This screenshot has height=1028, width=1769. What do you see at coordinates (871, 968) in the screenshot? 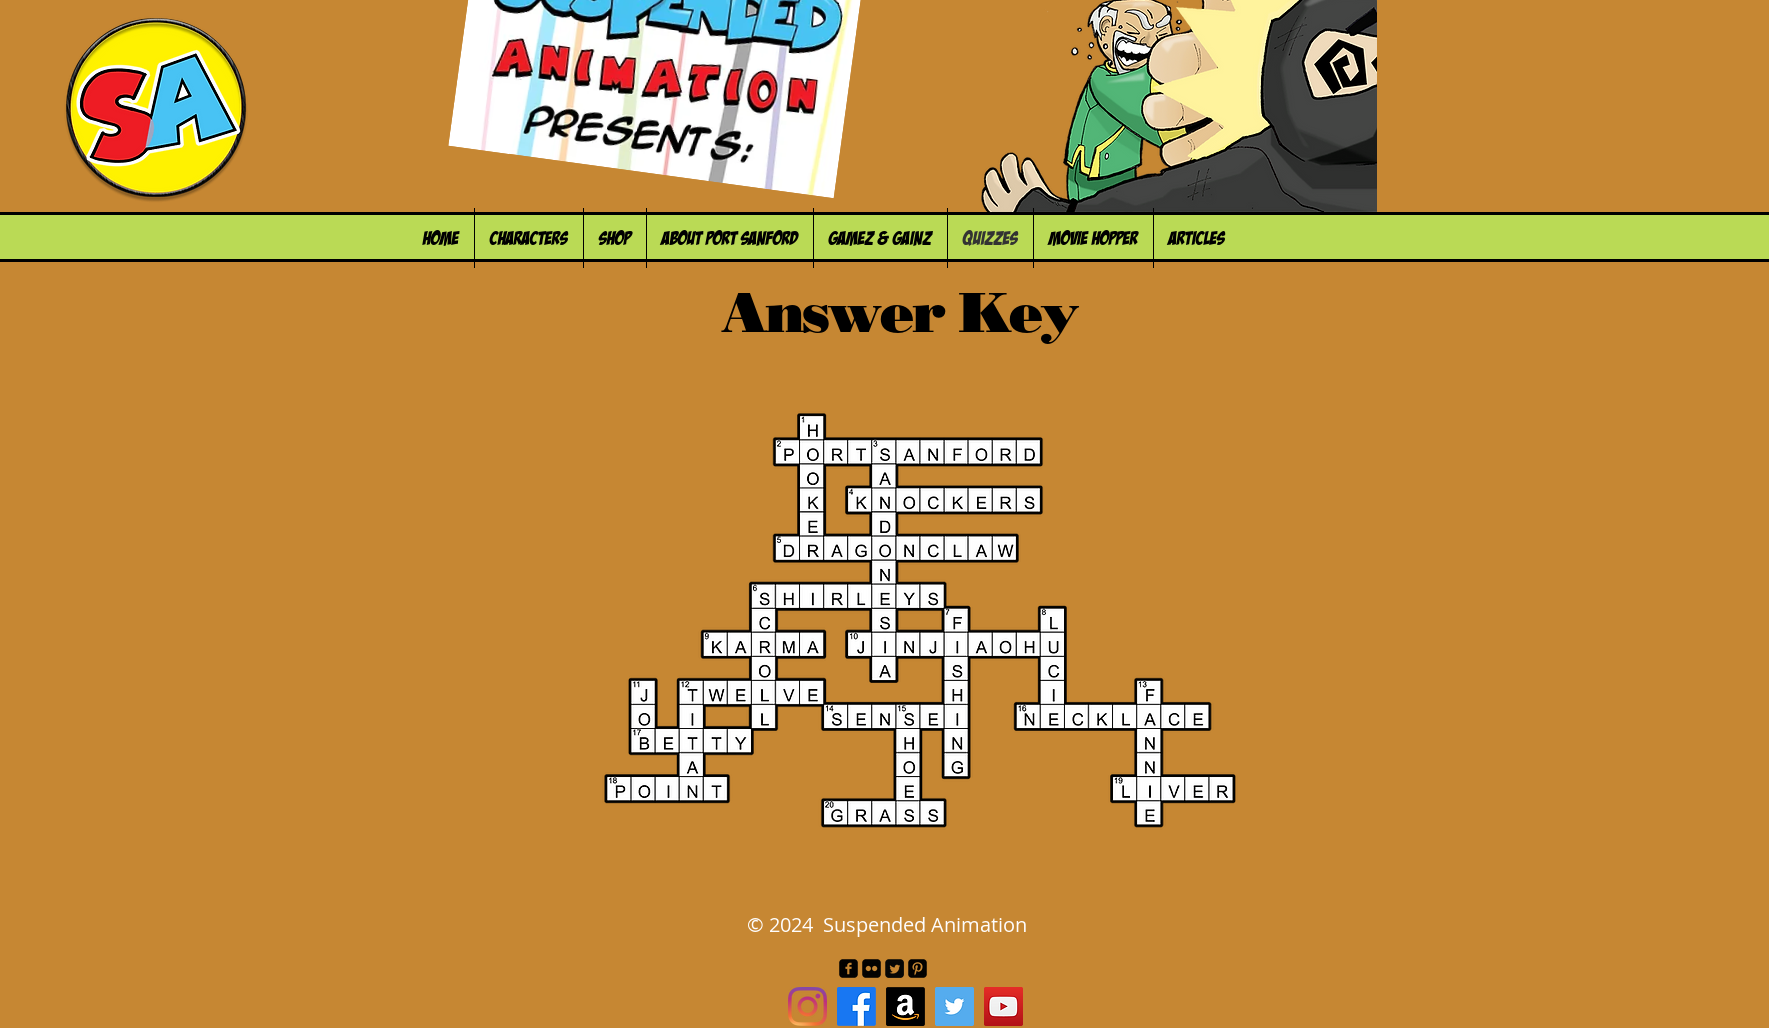
I see `[Flickr Black Square]` at bounding box center [871, 968].